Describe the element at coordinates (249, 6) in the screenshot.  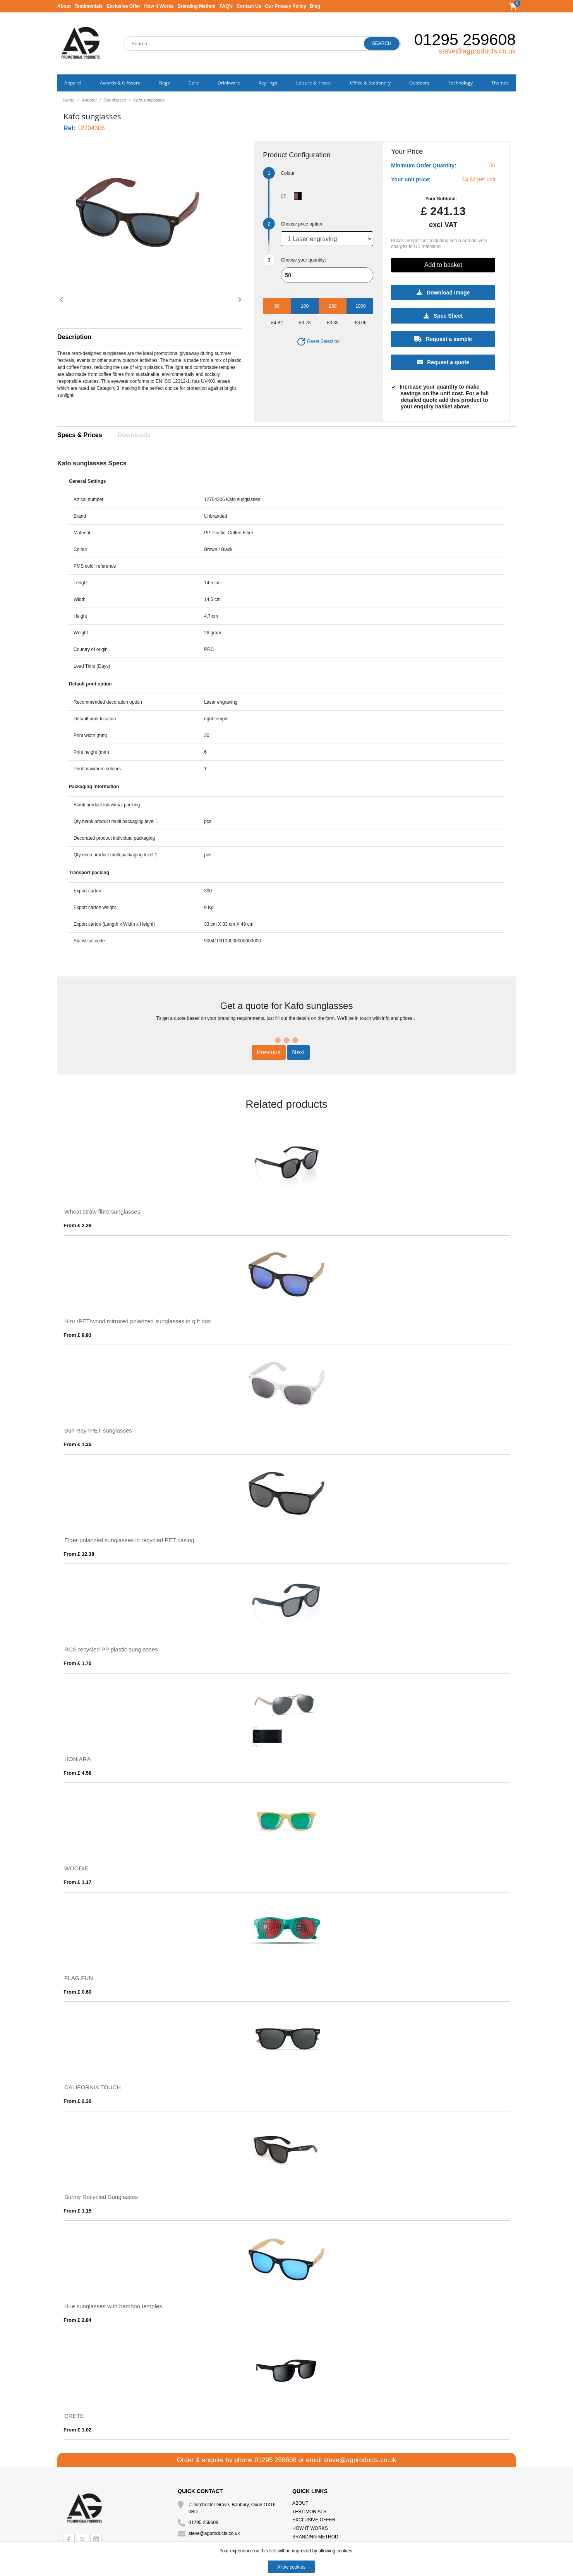
I see `Contact Us` at that location.